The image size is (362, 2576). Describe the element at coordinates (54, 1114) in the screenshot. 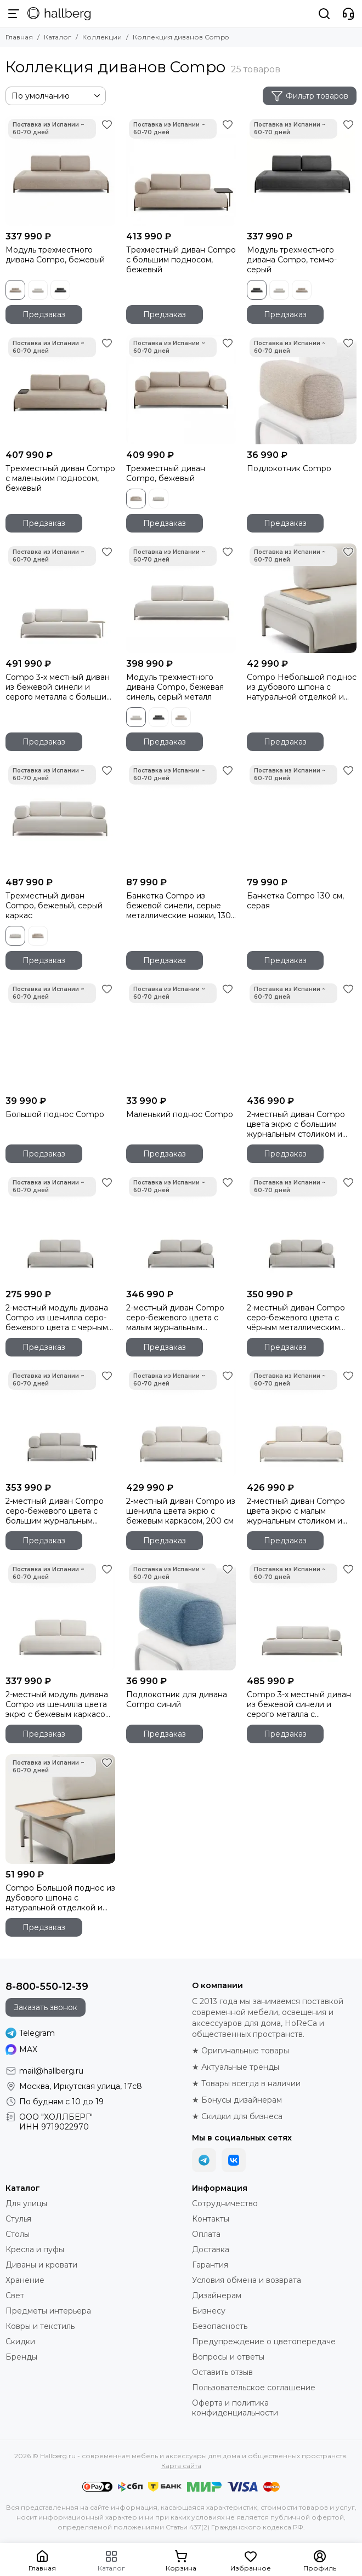

I see `Большой поднос Compo` at that location.